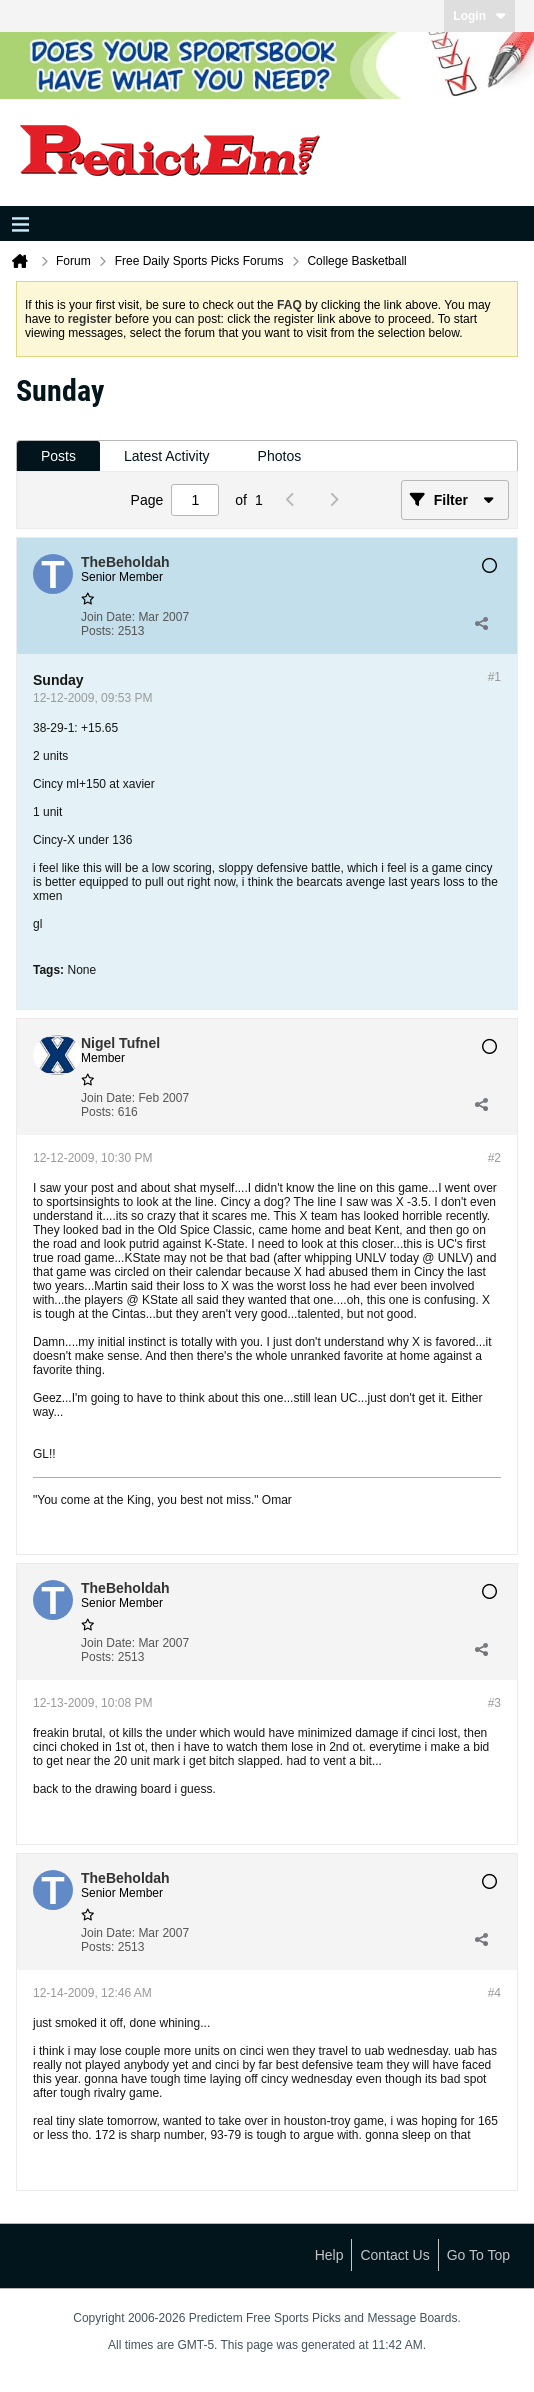  What do you see at coordinates (479, 16) in the screenshot?
I see `Login` at bounding box center [479, 16].